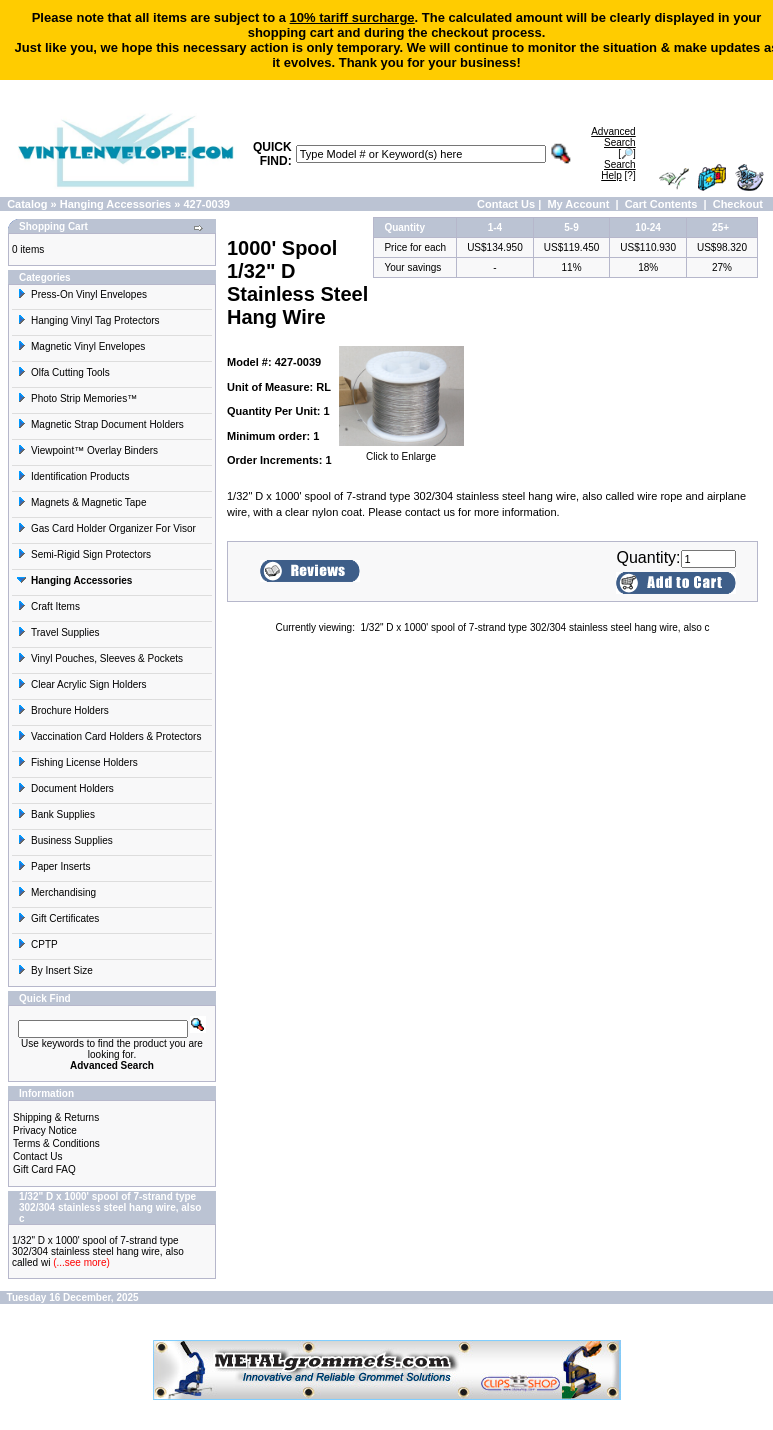 This screenshot has width=773, height=1430. What do you see at coordinates (45, 1130) in the screenshot?
I see `Privacy Notice` at bounding box center [45, 1130].